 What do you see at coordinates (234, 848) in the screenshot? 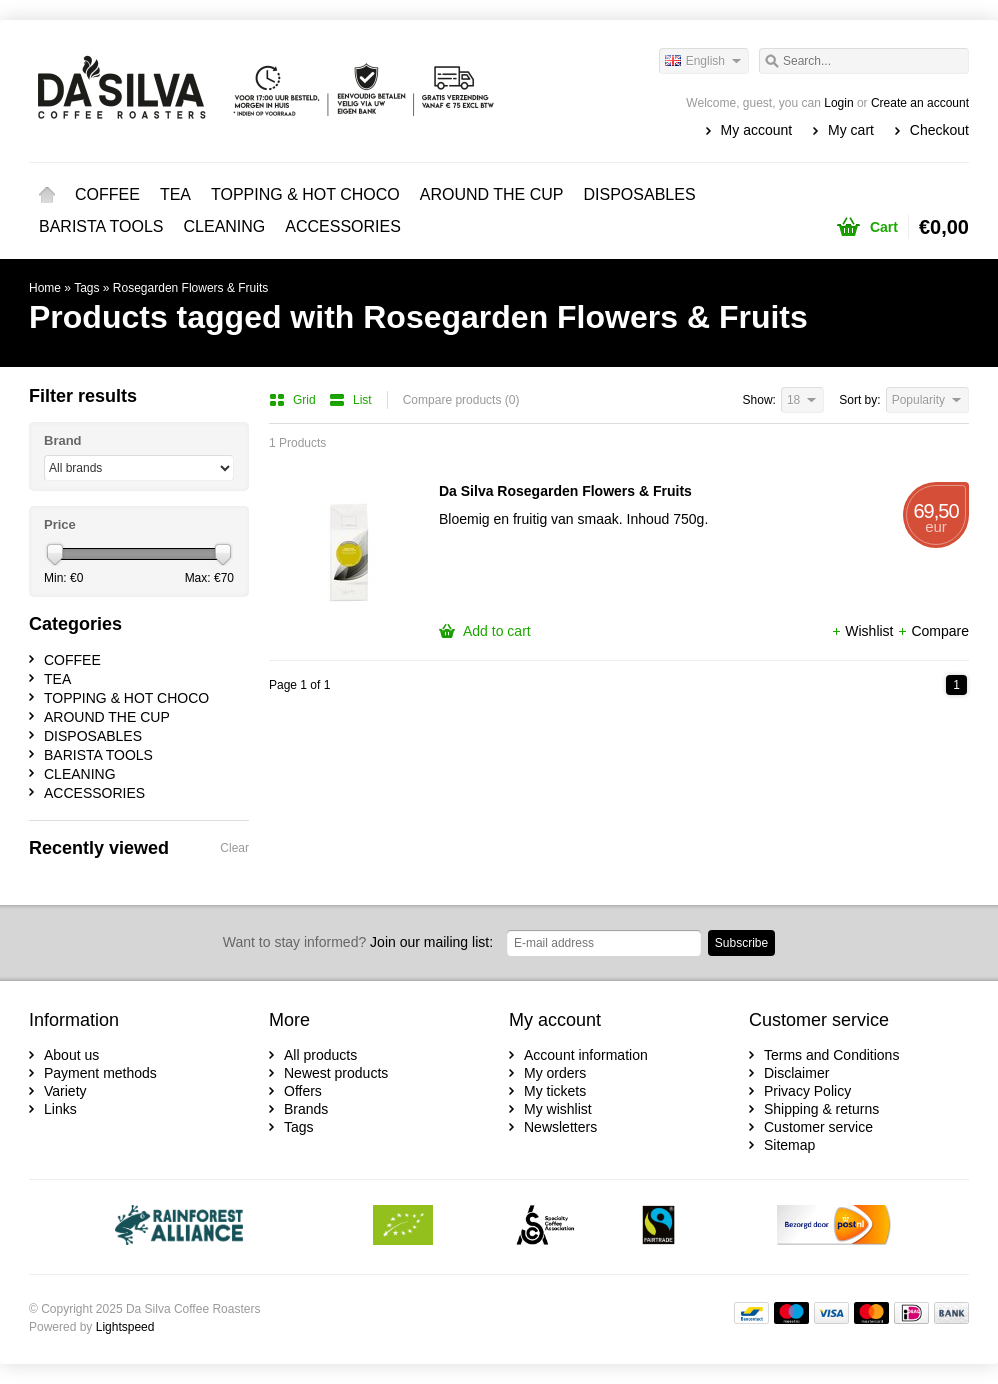
I see `Clear` at bounding box center [234, 848].